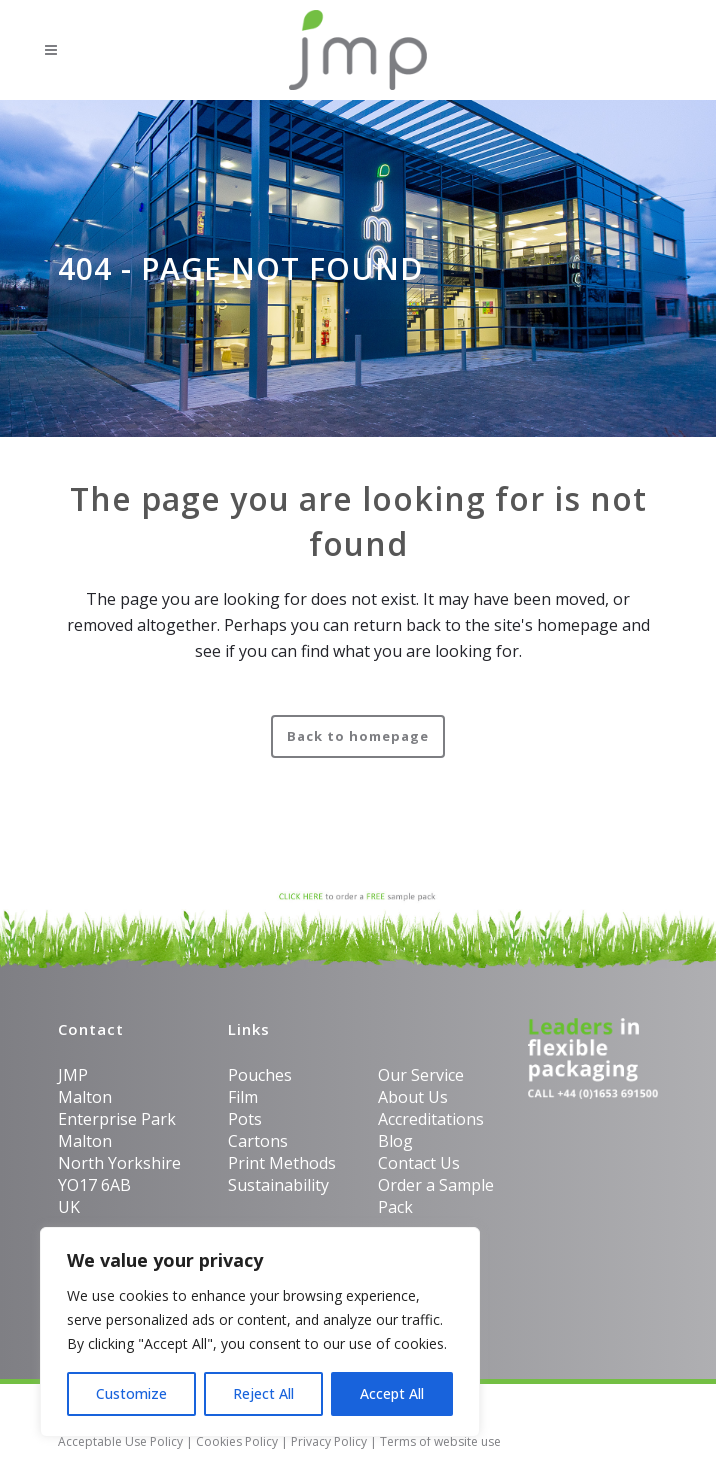 The width and height of the screenshot is (716, 1477). I want to click on Blog, so click(395, 1141).